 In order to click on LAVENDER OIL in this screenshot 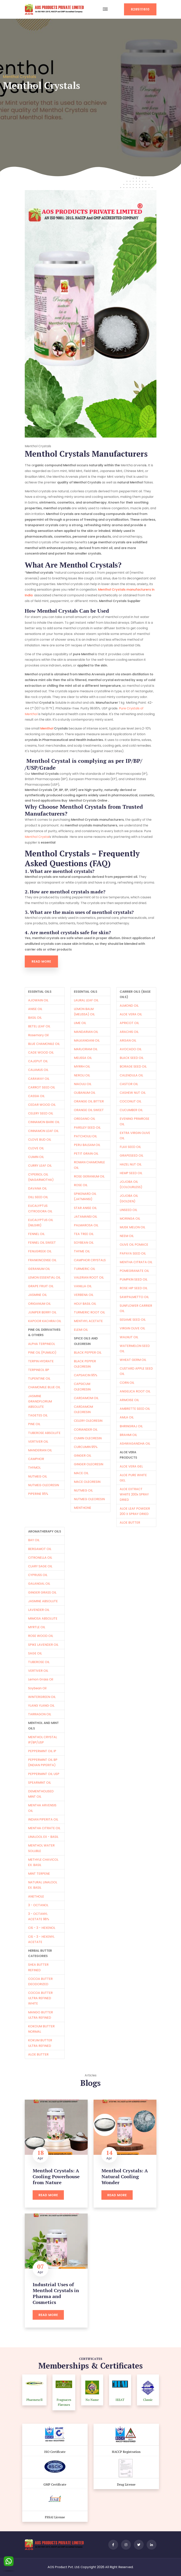, I will do `click(38, 1610)`.